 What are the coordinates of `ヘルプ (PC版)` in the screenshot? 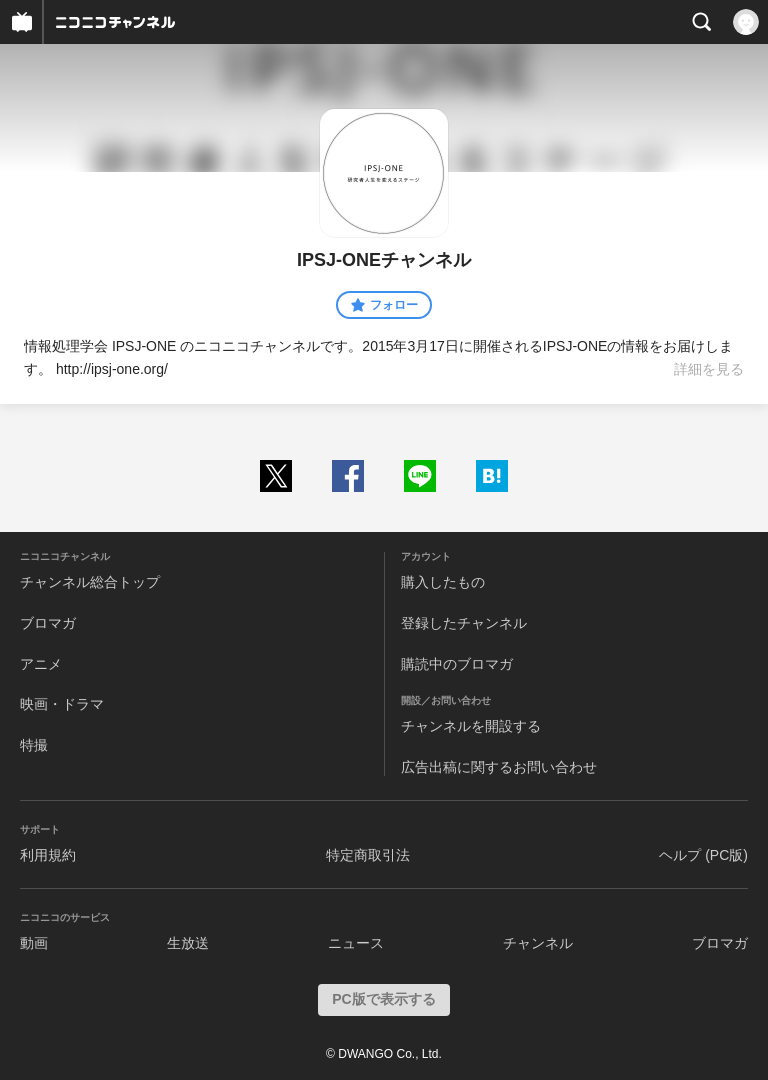 It's located at (703, 855).